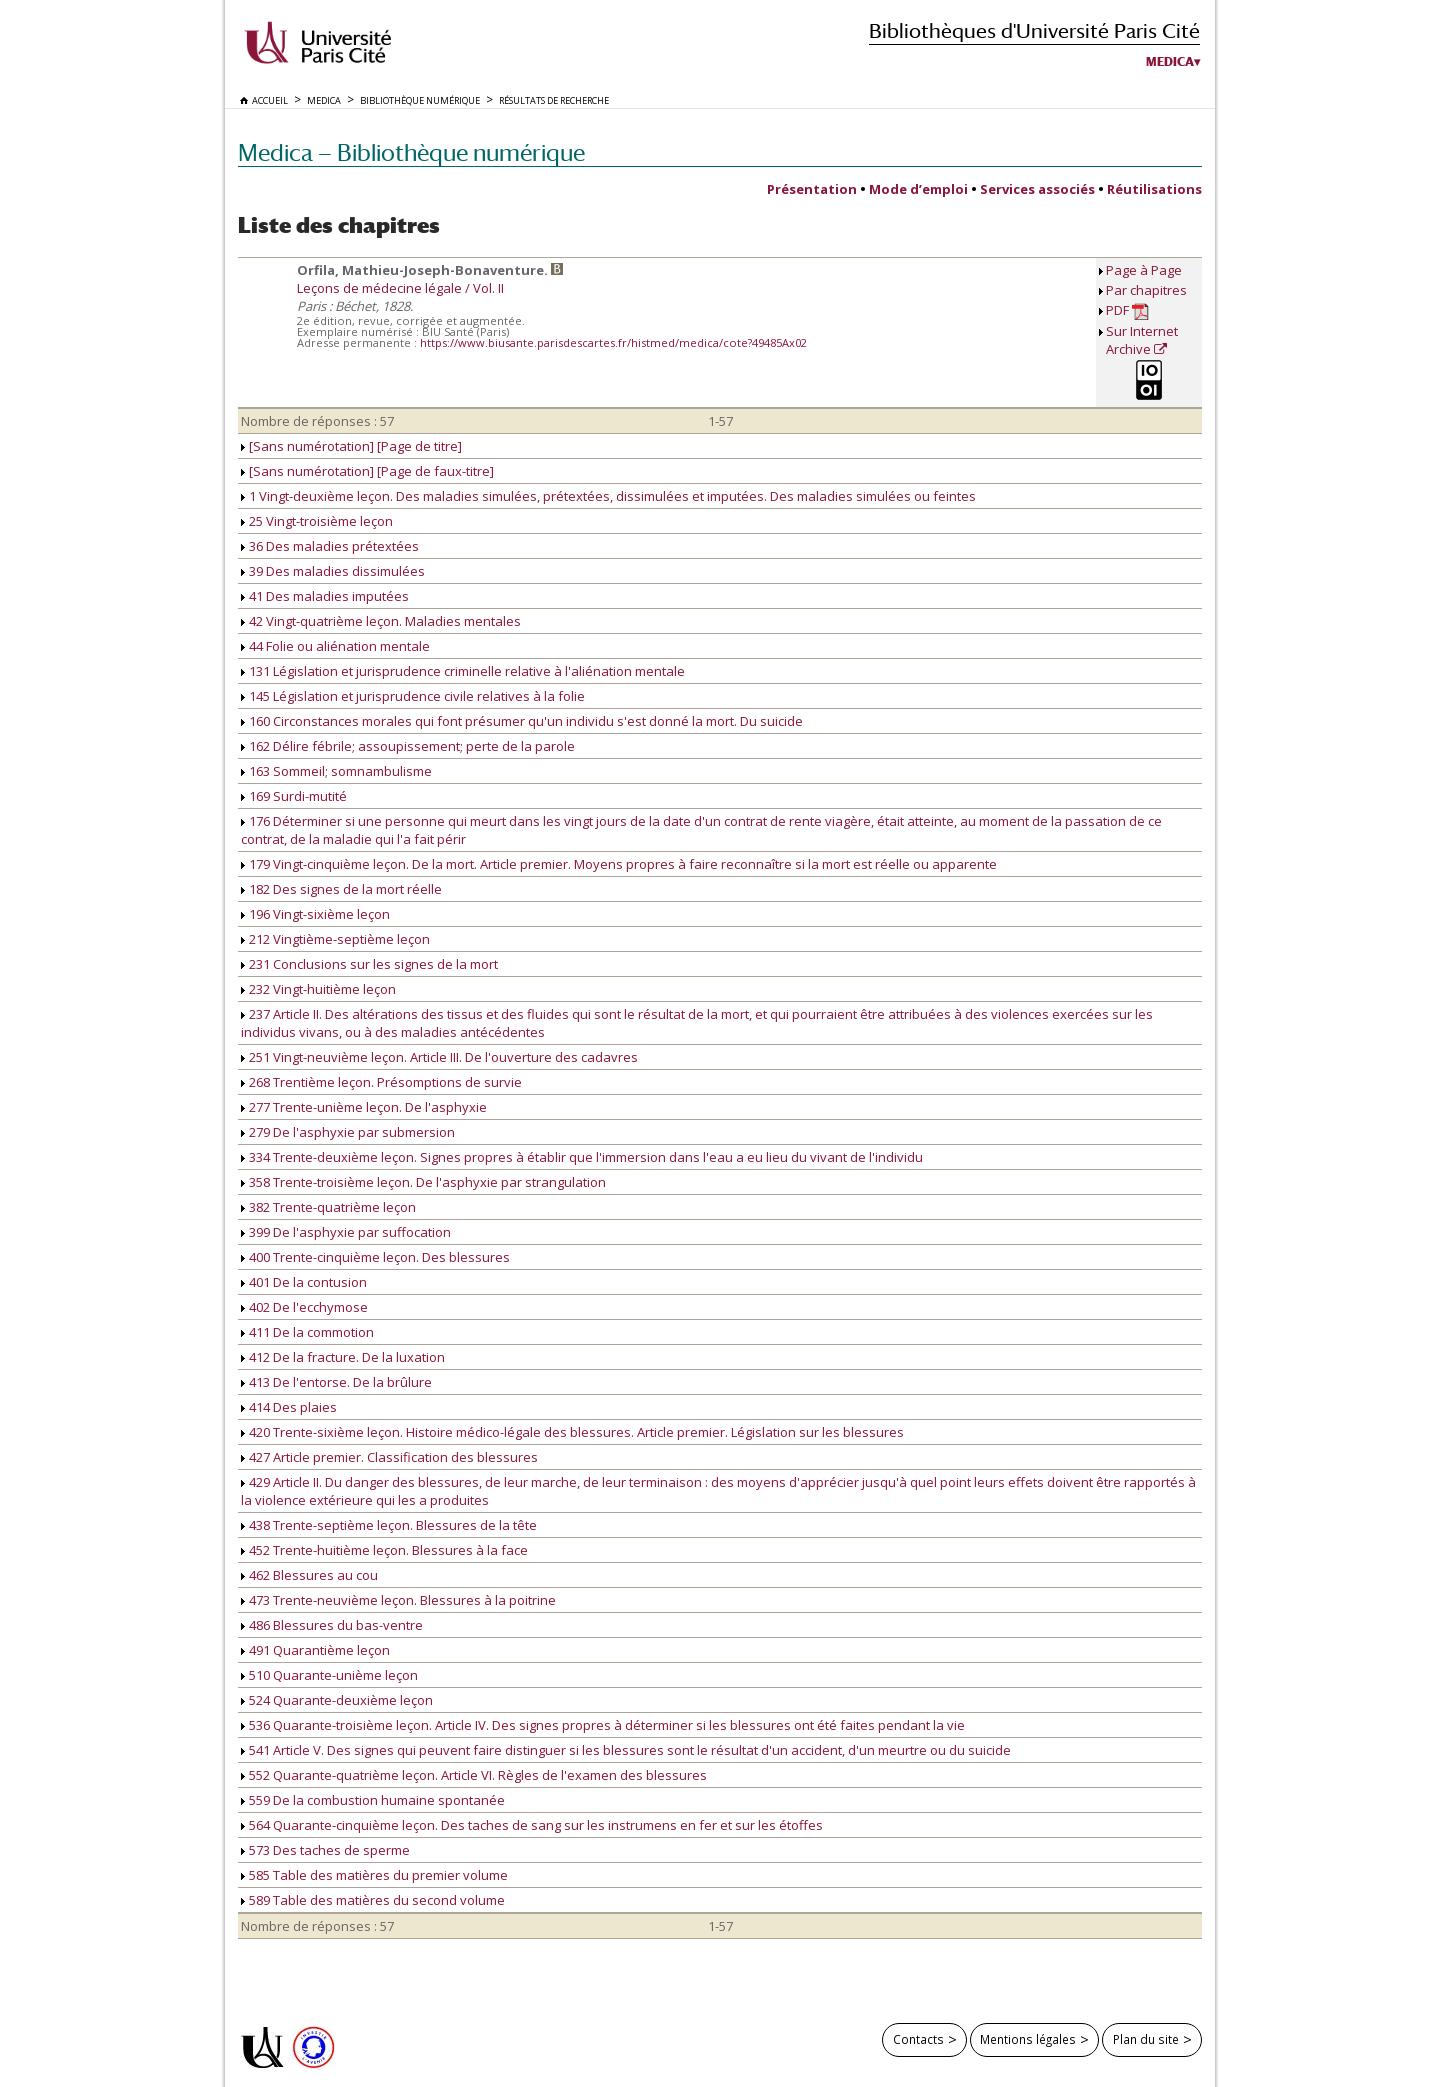 The height and width of the screenshot is (2087, 1440). Describe the element at coordinates (603, 1725) in the screenshot. I see `536 Quarante-troisième leçon. Article IV. Des signes propres à déterminer si les blessures ont été faites pendant la vie` at that location.